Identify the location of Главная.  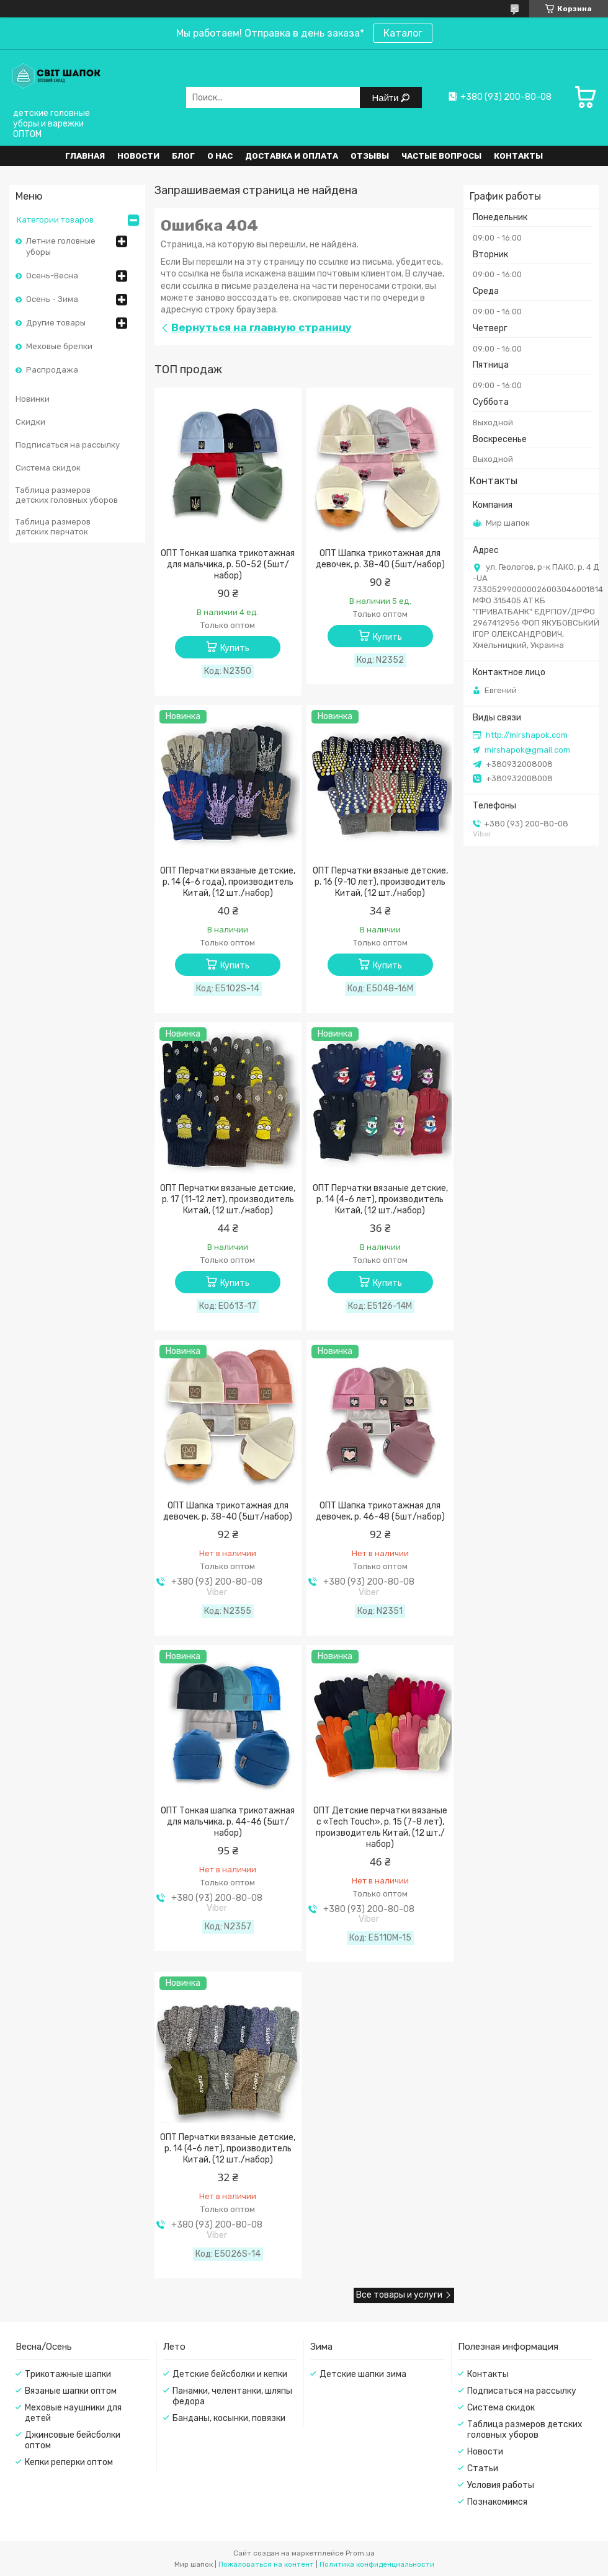
(85, 156).